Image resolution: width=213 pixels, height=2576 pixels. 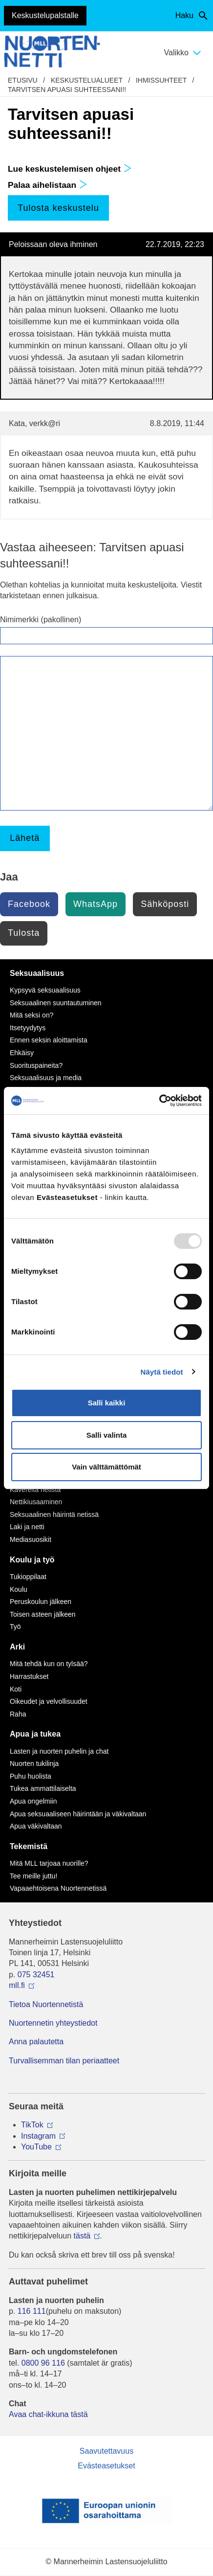 What do you see at coordinates (32, 2311) in the screenshot?
I see `116 111` at bounding box center [32, 2311].